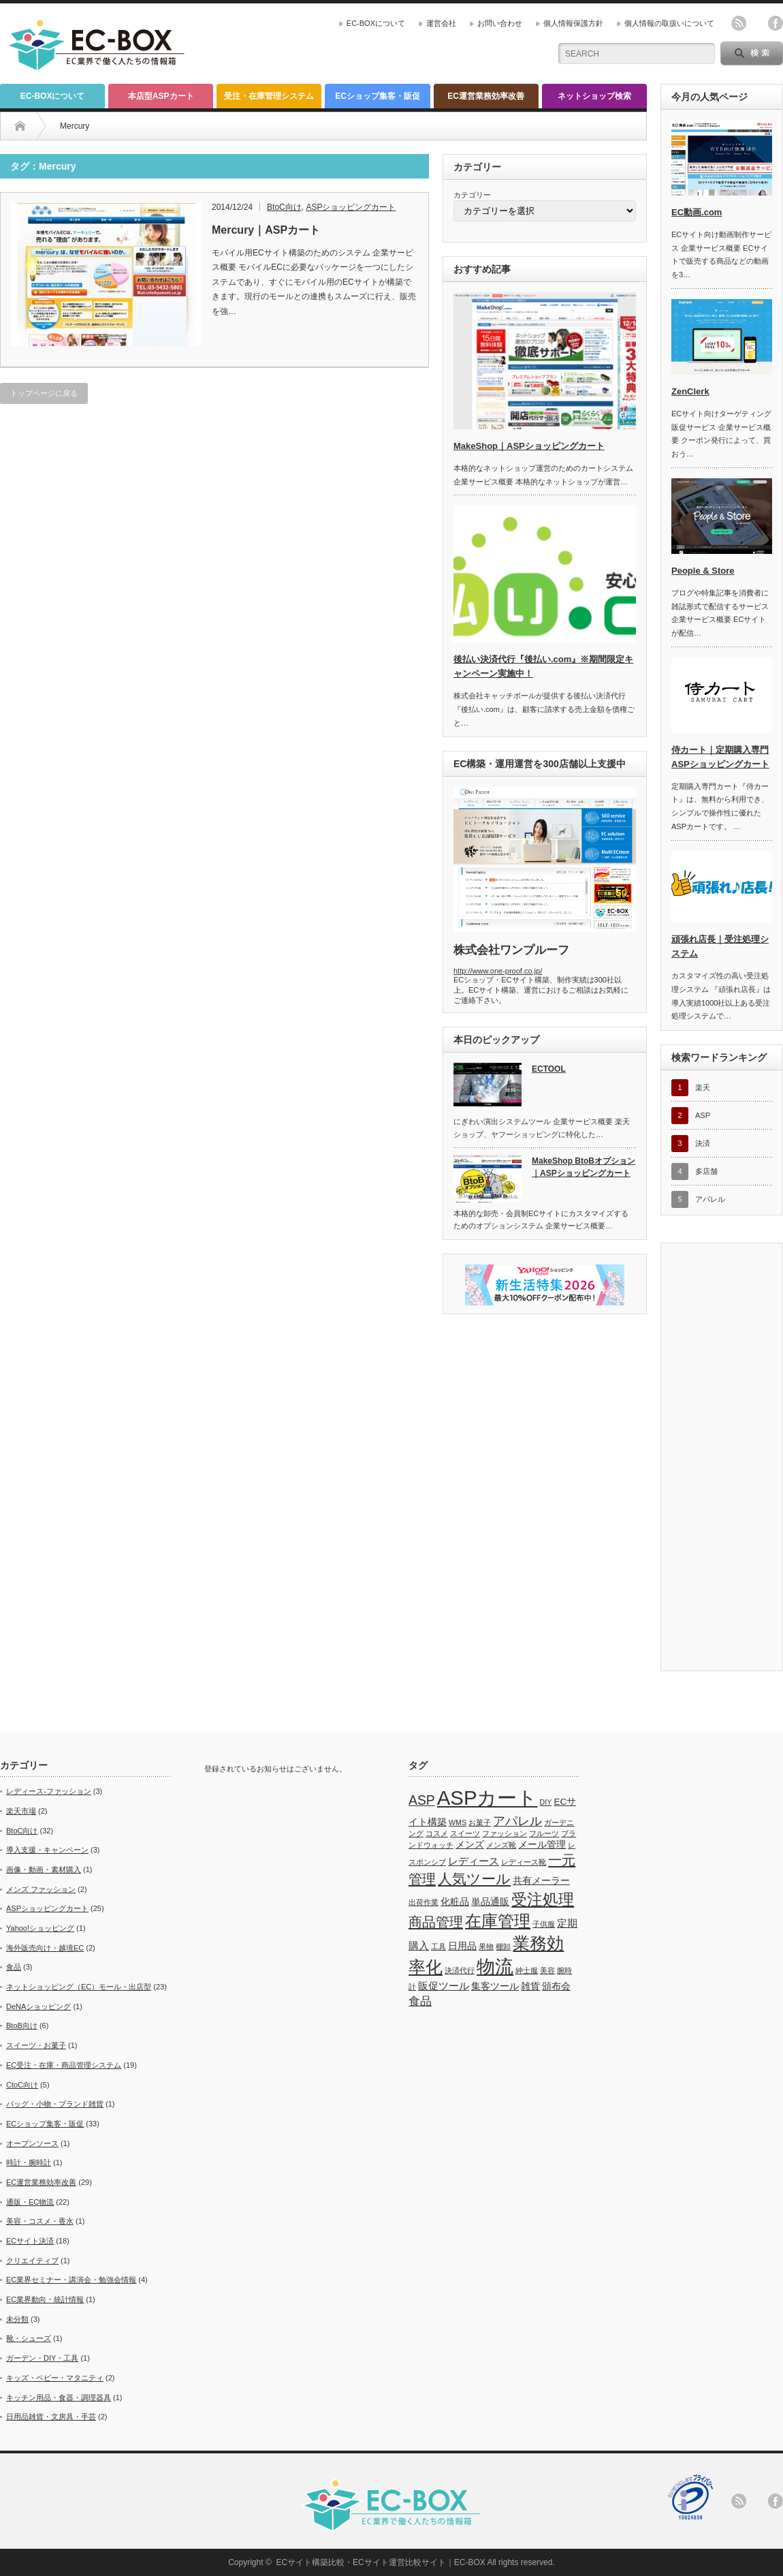  Describe the element at coordinates (517, 1821) in the screenshot. I see `アパレル [アパレル (5個の項目)]` at that location.